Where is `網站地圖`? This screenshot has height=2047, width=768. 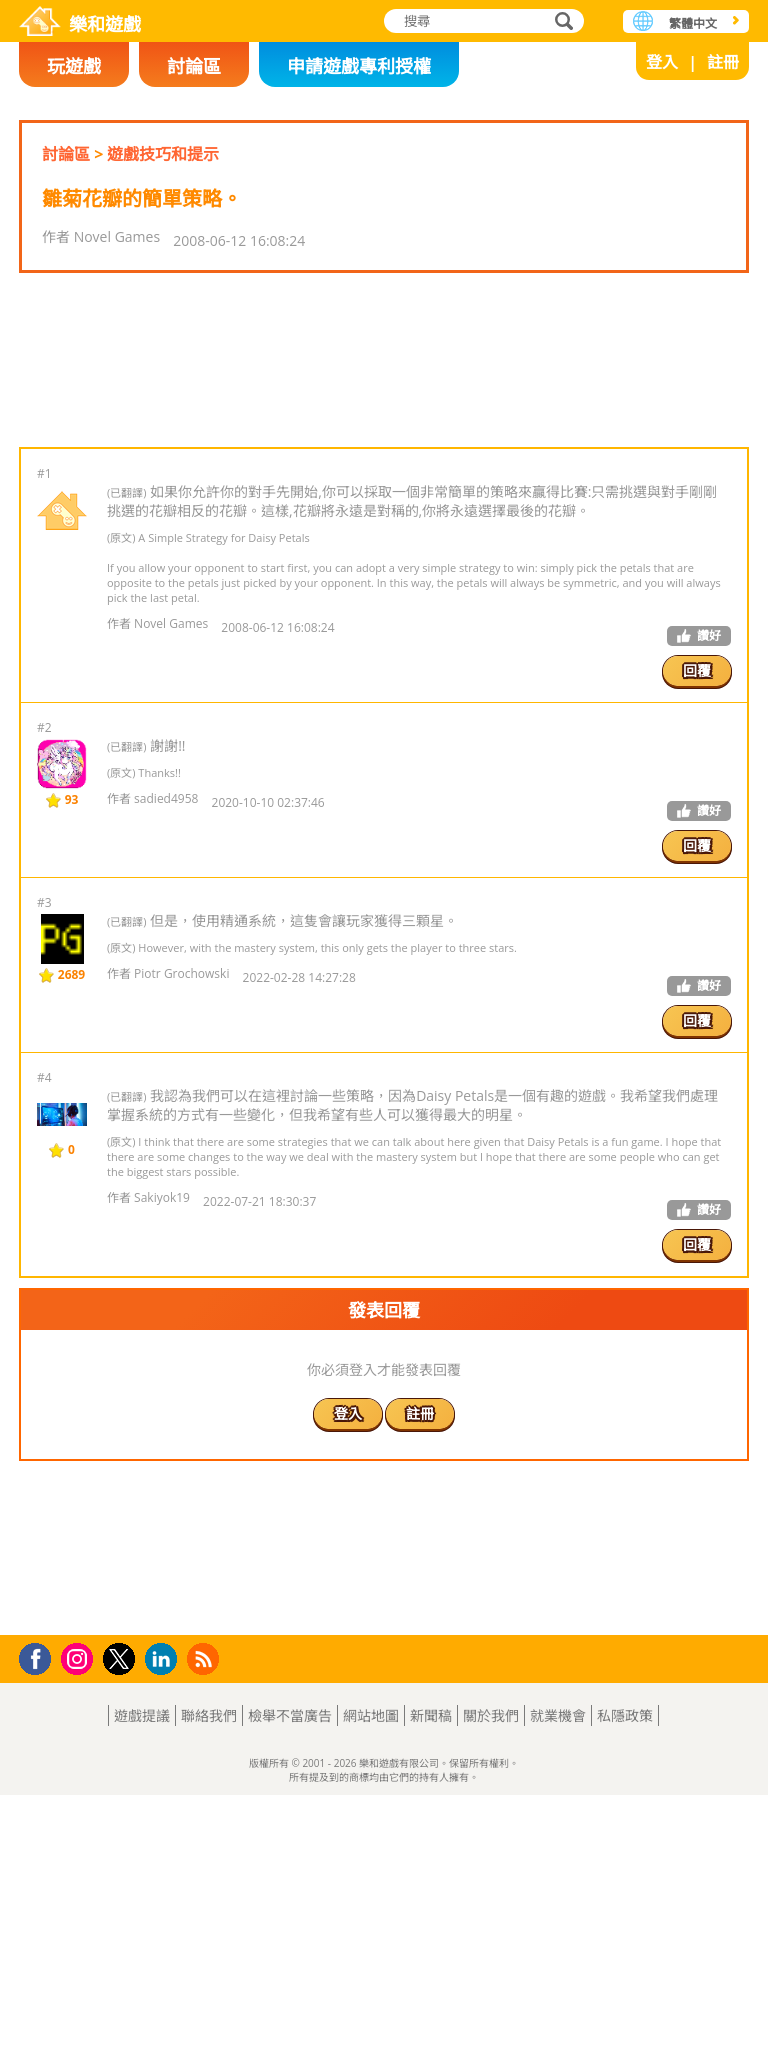 網站地圖 is located at coordinates (371, 1967).